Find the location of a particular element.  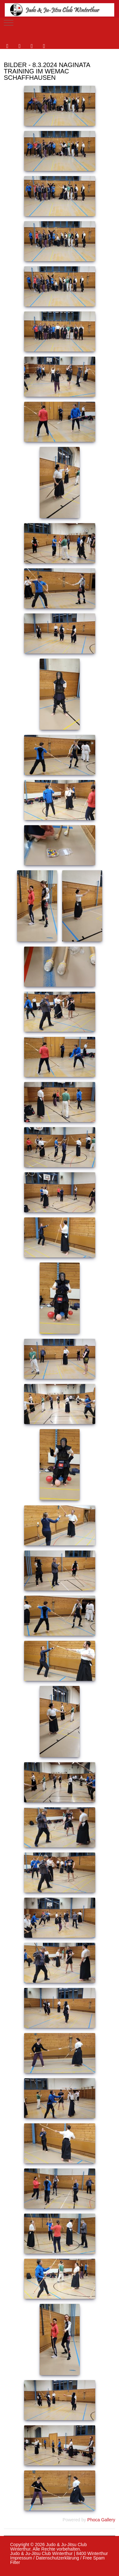

Impressum is located at coordinates (21, 2557).